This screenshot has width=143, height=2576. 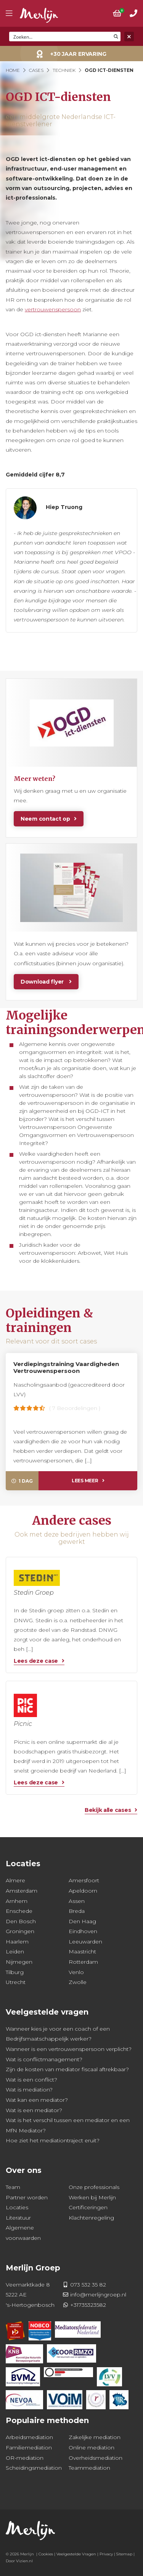 I want to click on Team, so click(x=13, y=2187).